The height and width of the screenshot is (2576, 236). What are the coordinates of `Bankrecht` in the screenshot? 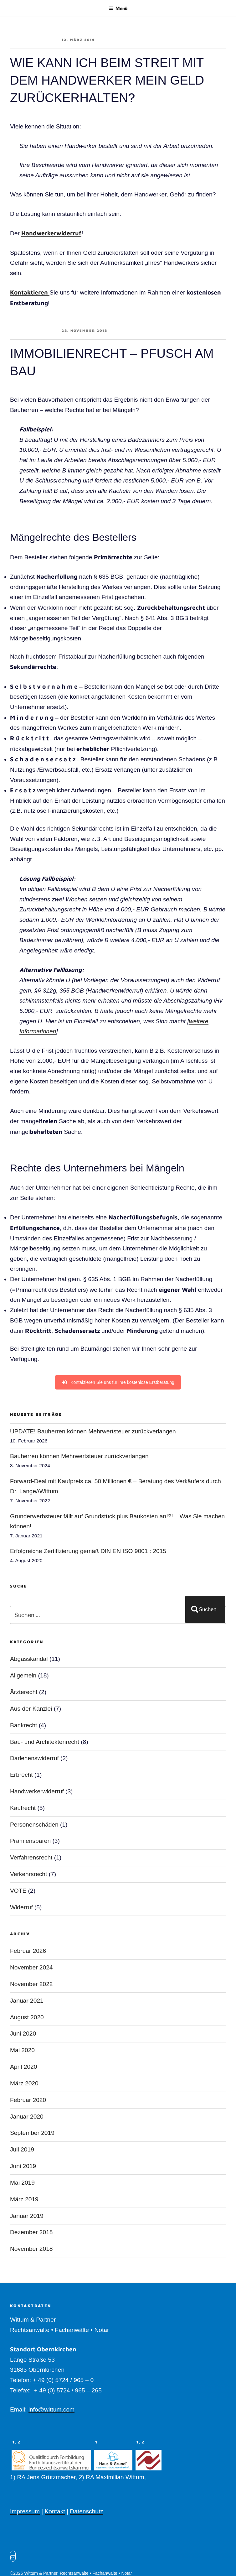 It's located at (23, 1725).